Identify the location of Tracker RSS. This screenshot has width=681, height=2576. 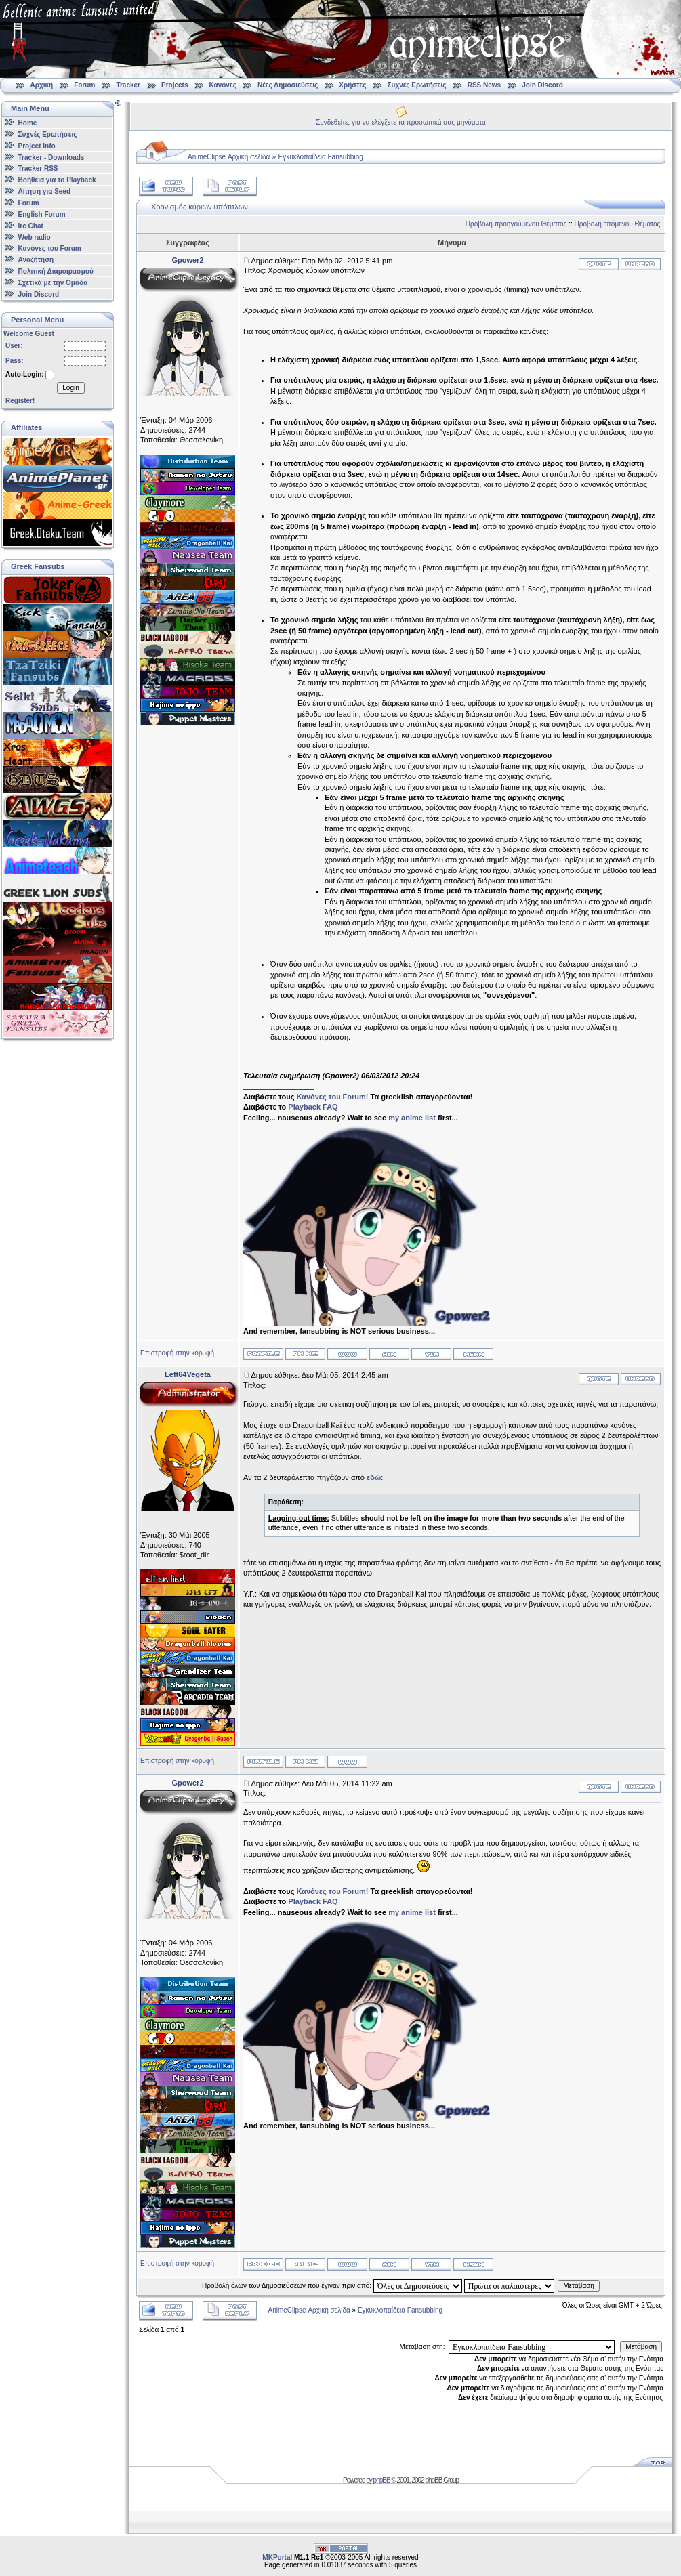
(38, 168).